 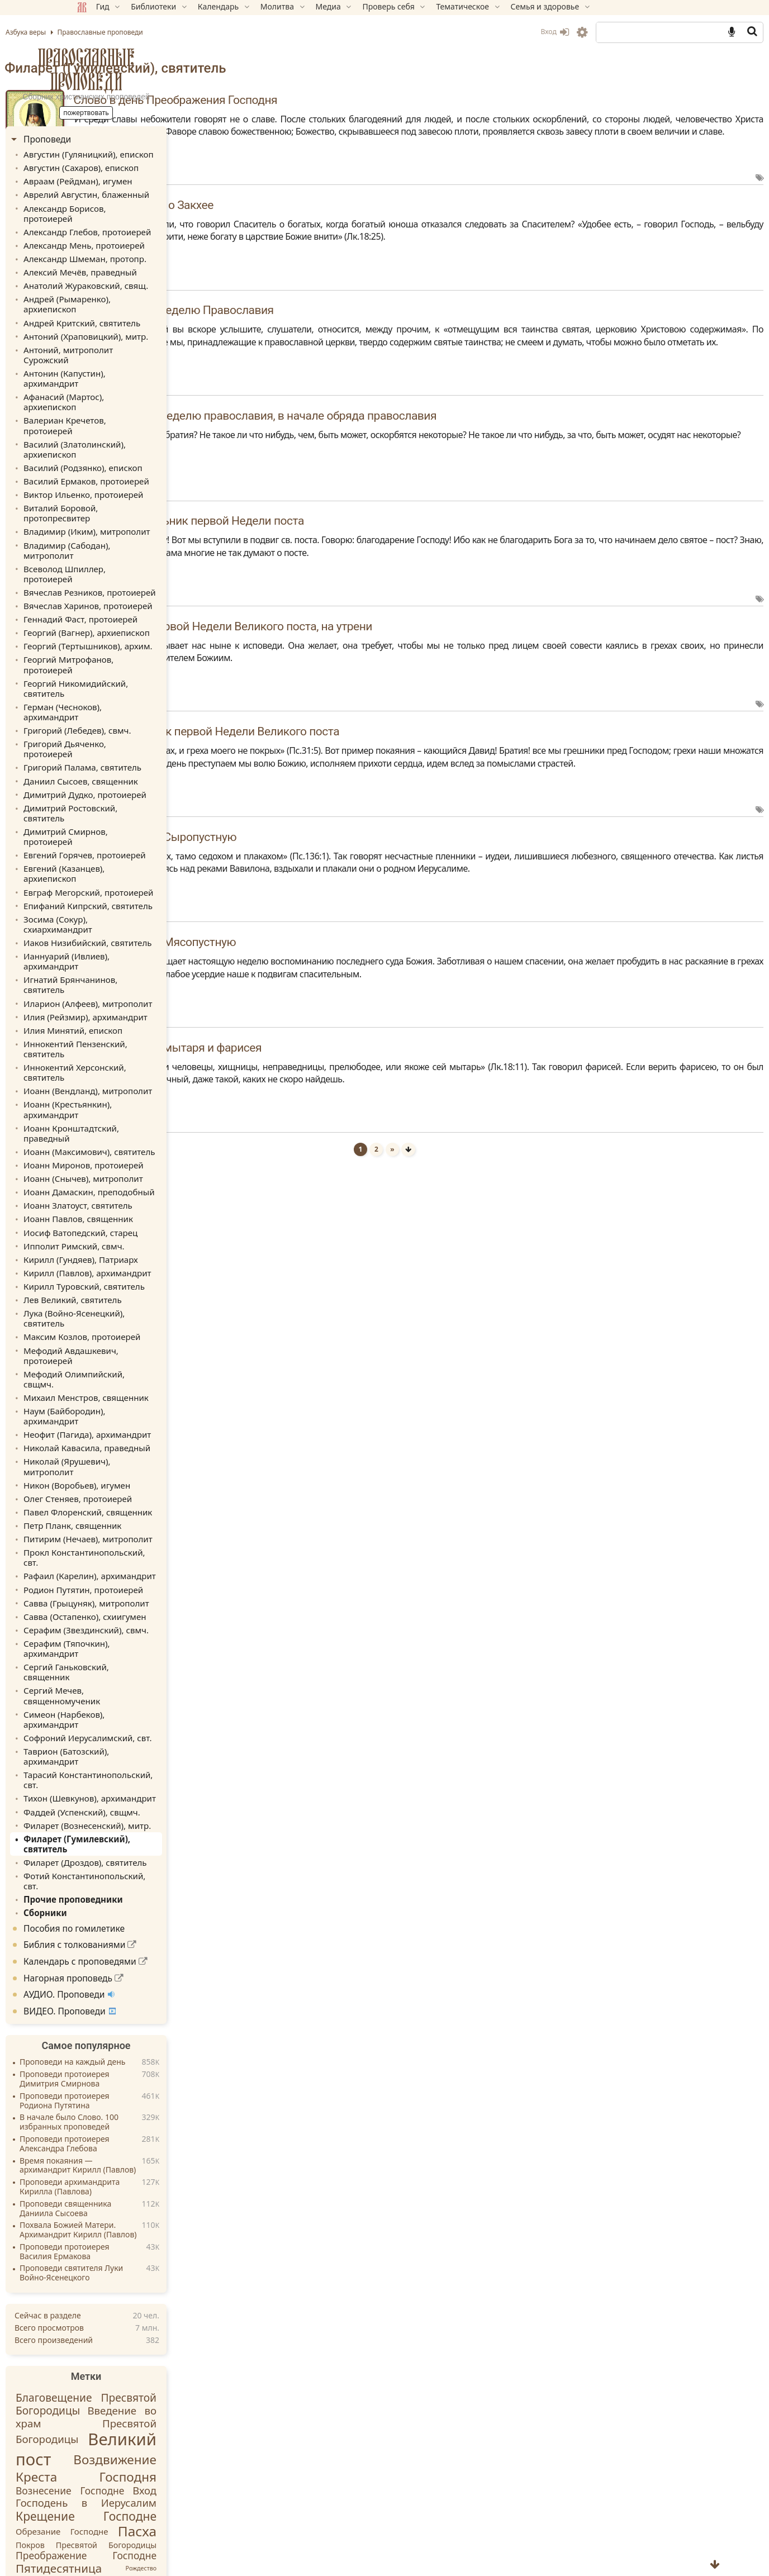 I want to click on Сергий Ганьковский, священник, so click(x=151, y=1381).